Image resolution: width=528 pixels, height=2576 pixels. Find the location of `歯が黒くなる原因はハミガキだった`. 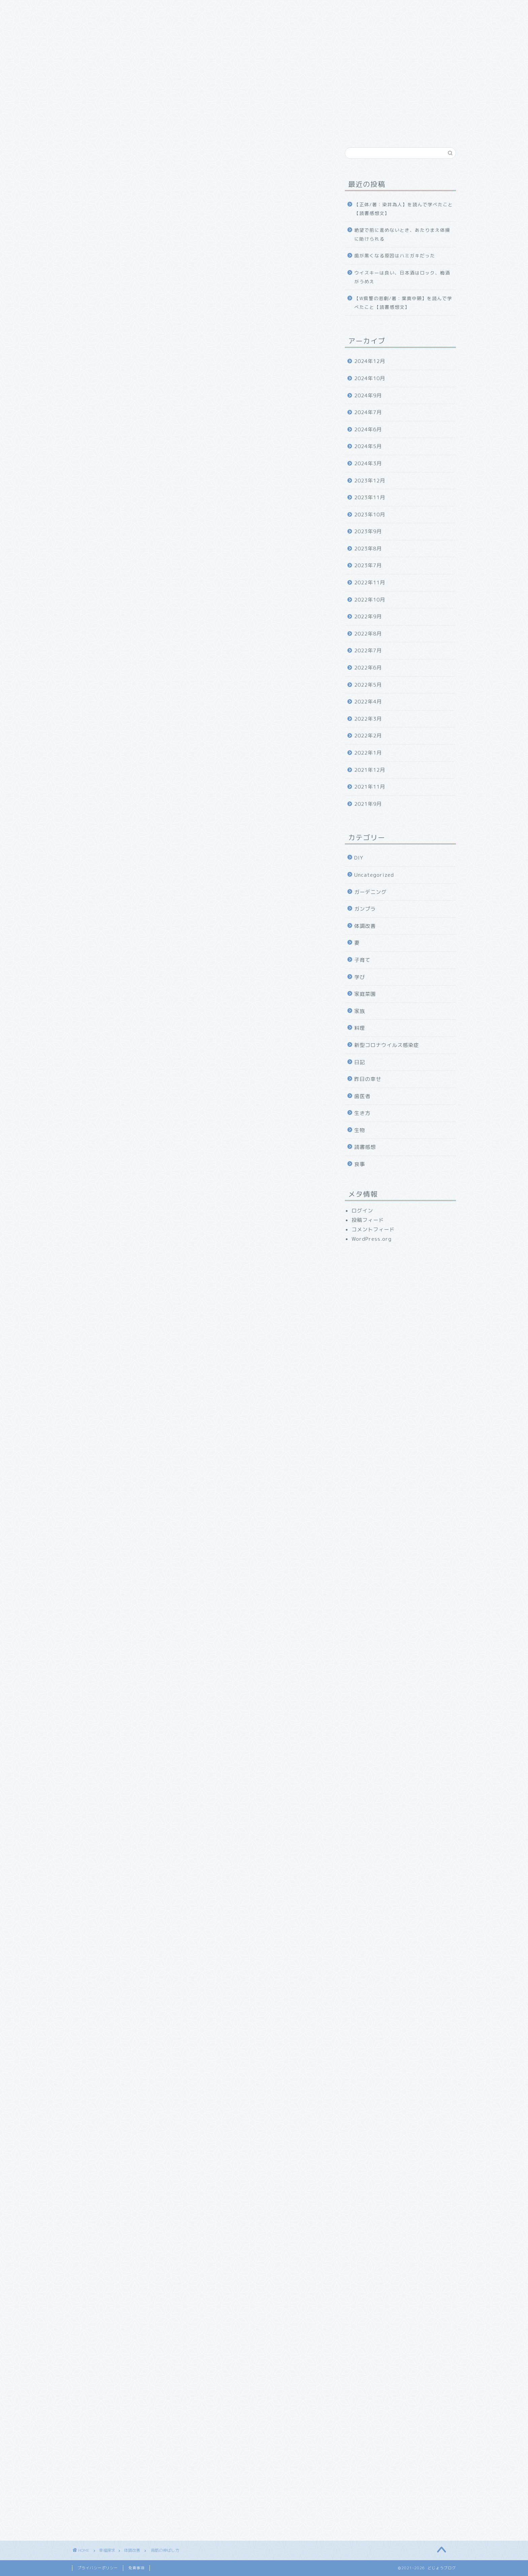

歯が黒くなる原因はハミガキだった is located at coordinates (394, 255).